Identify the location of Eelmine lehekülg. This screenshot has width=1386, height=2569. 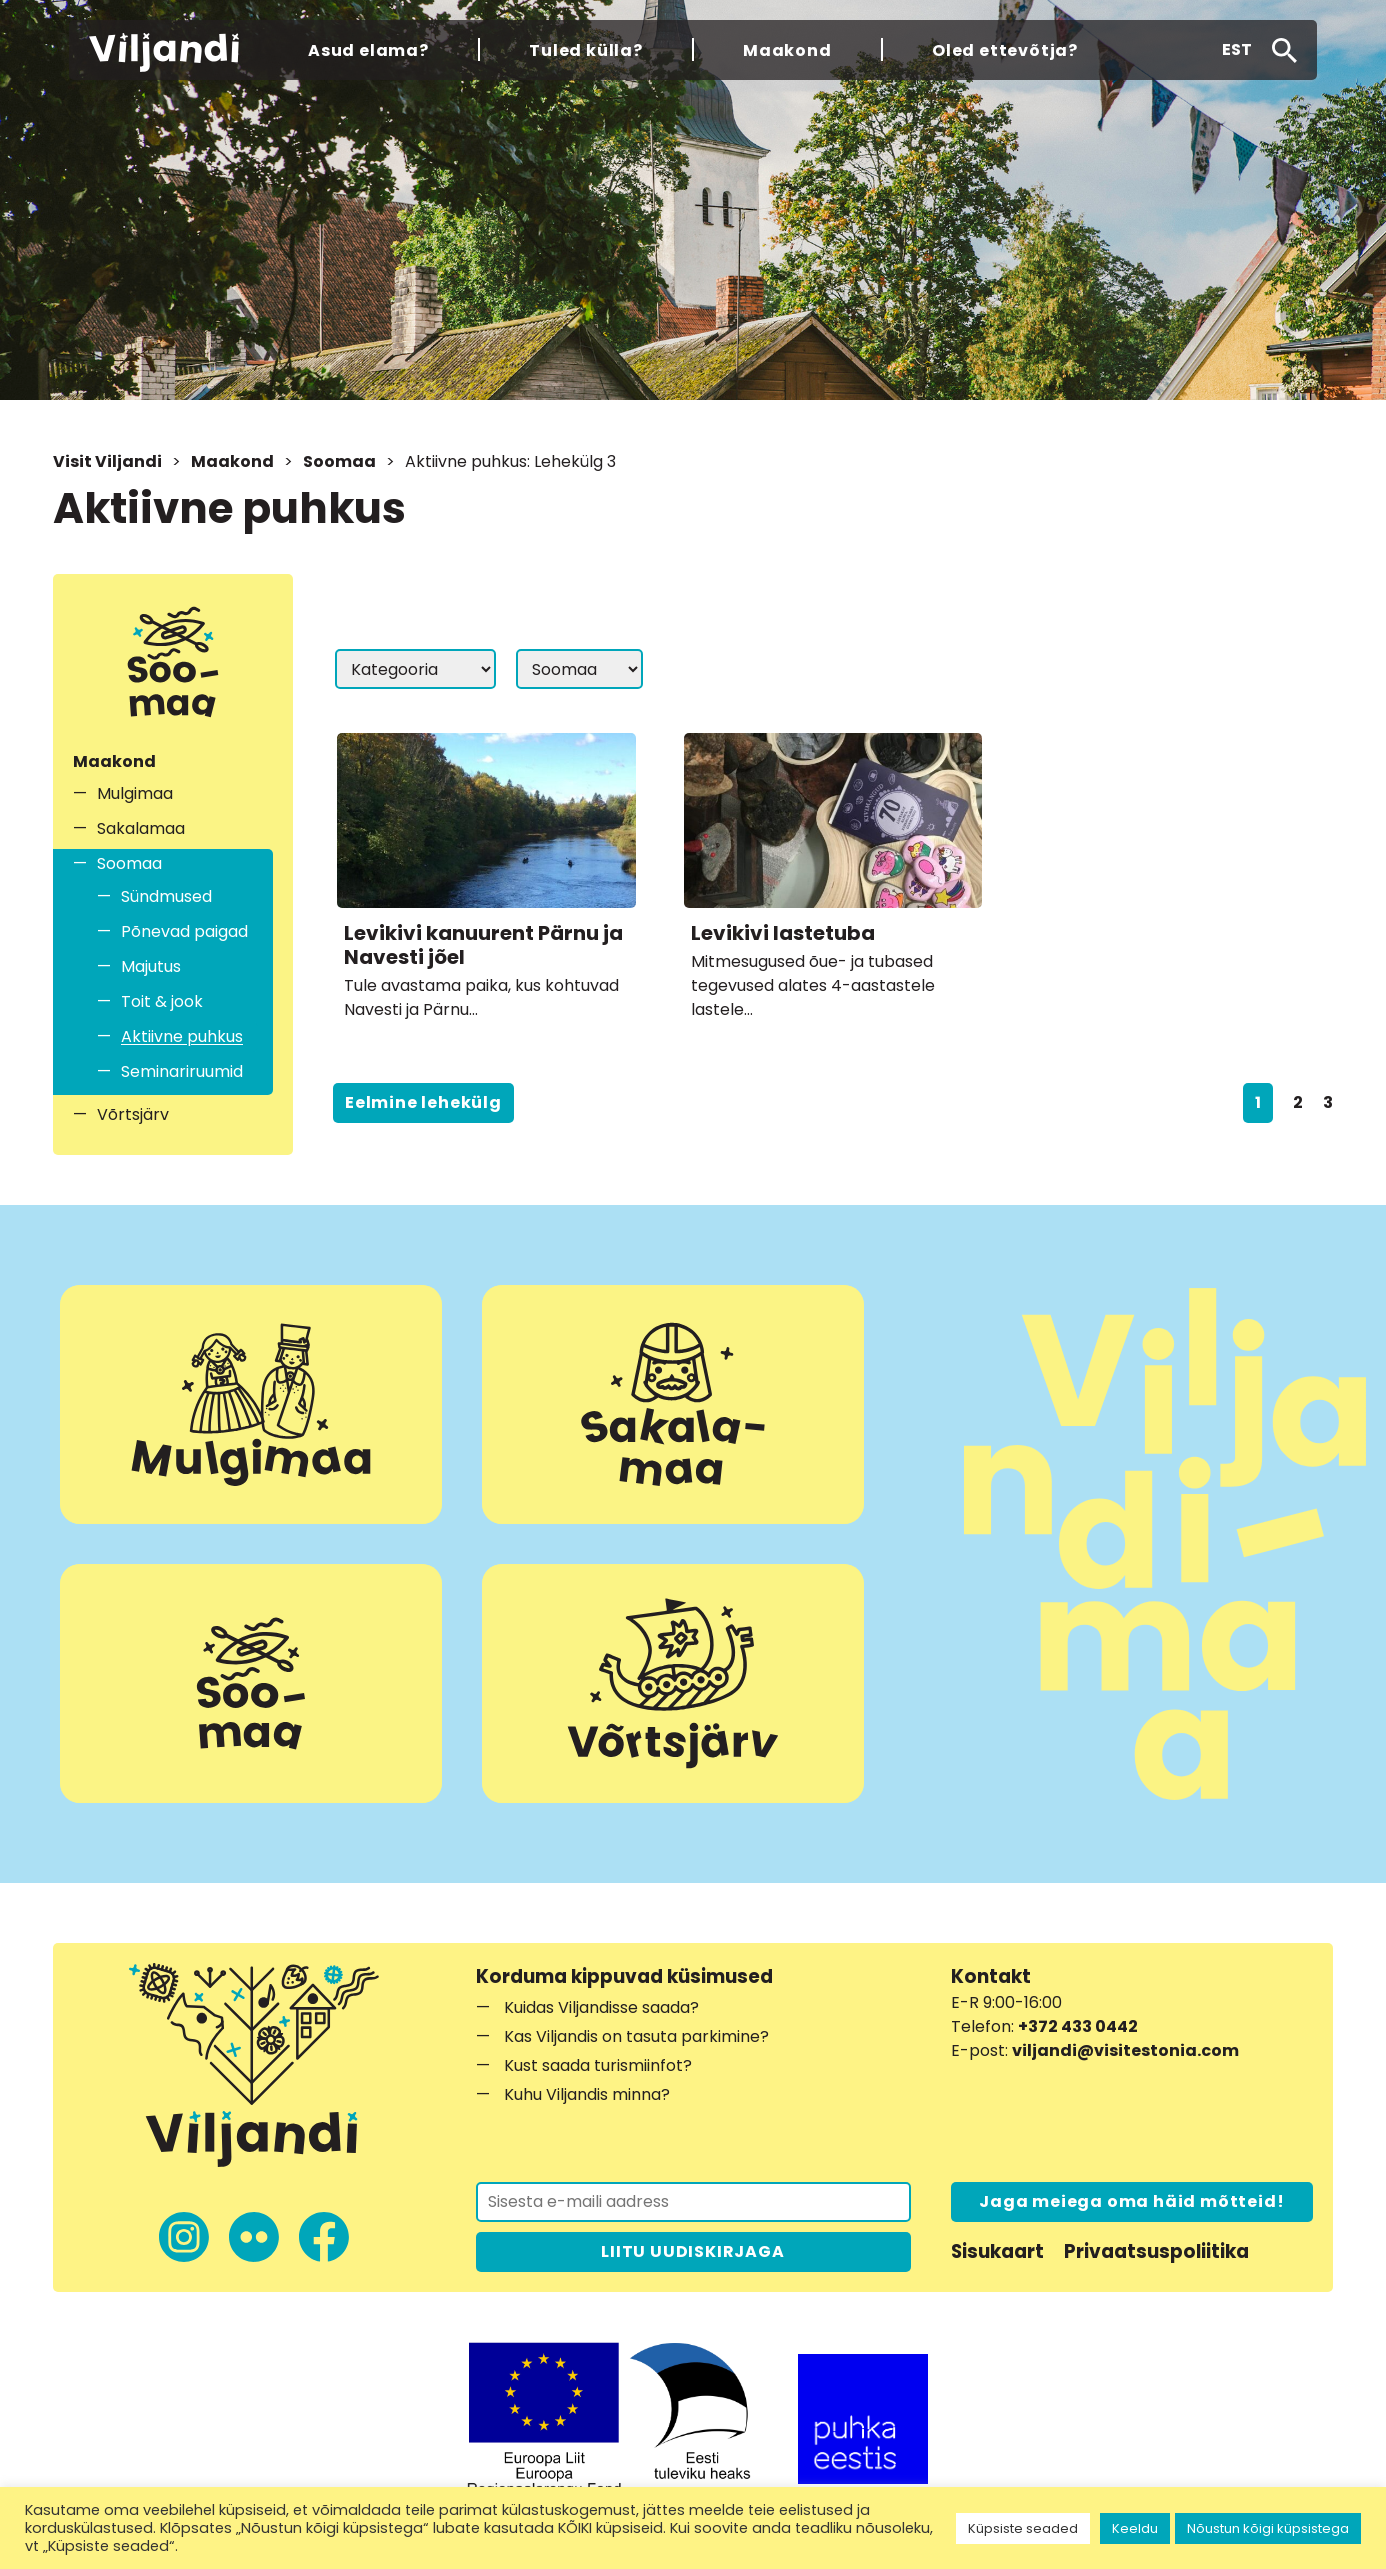
(423, 1102).